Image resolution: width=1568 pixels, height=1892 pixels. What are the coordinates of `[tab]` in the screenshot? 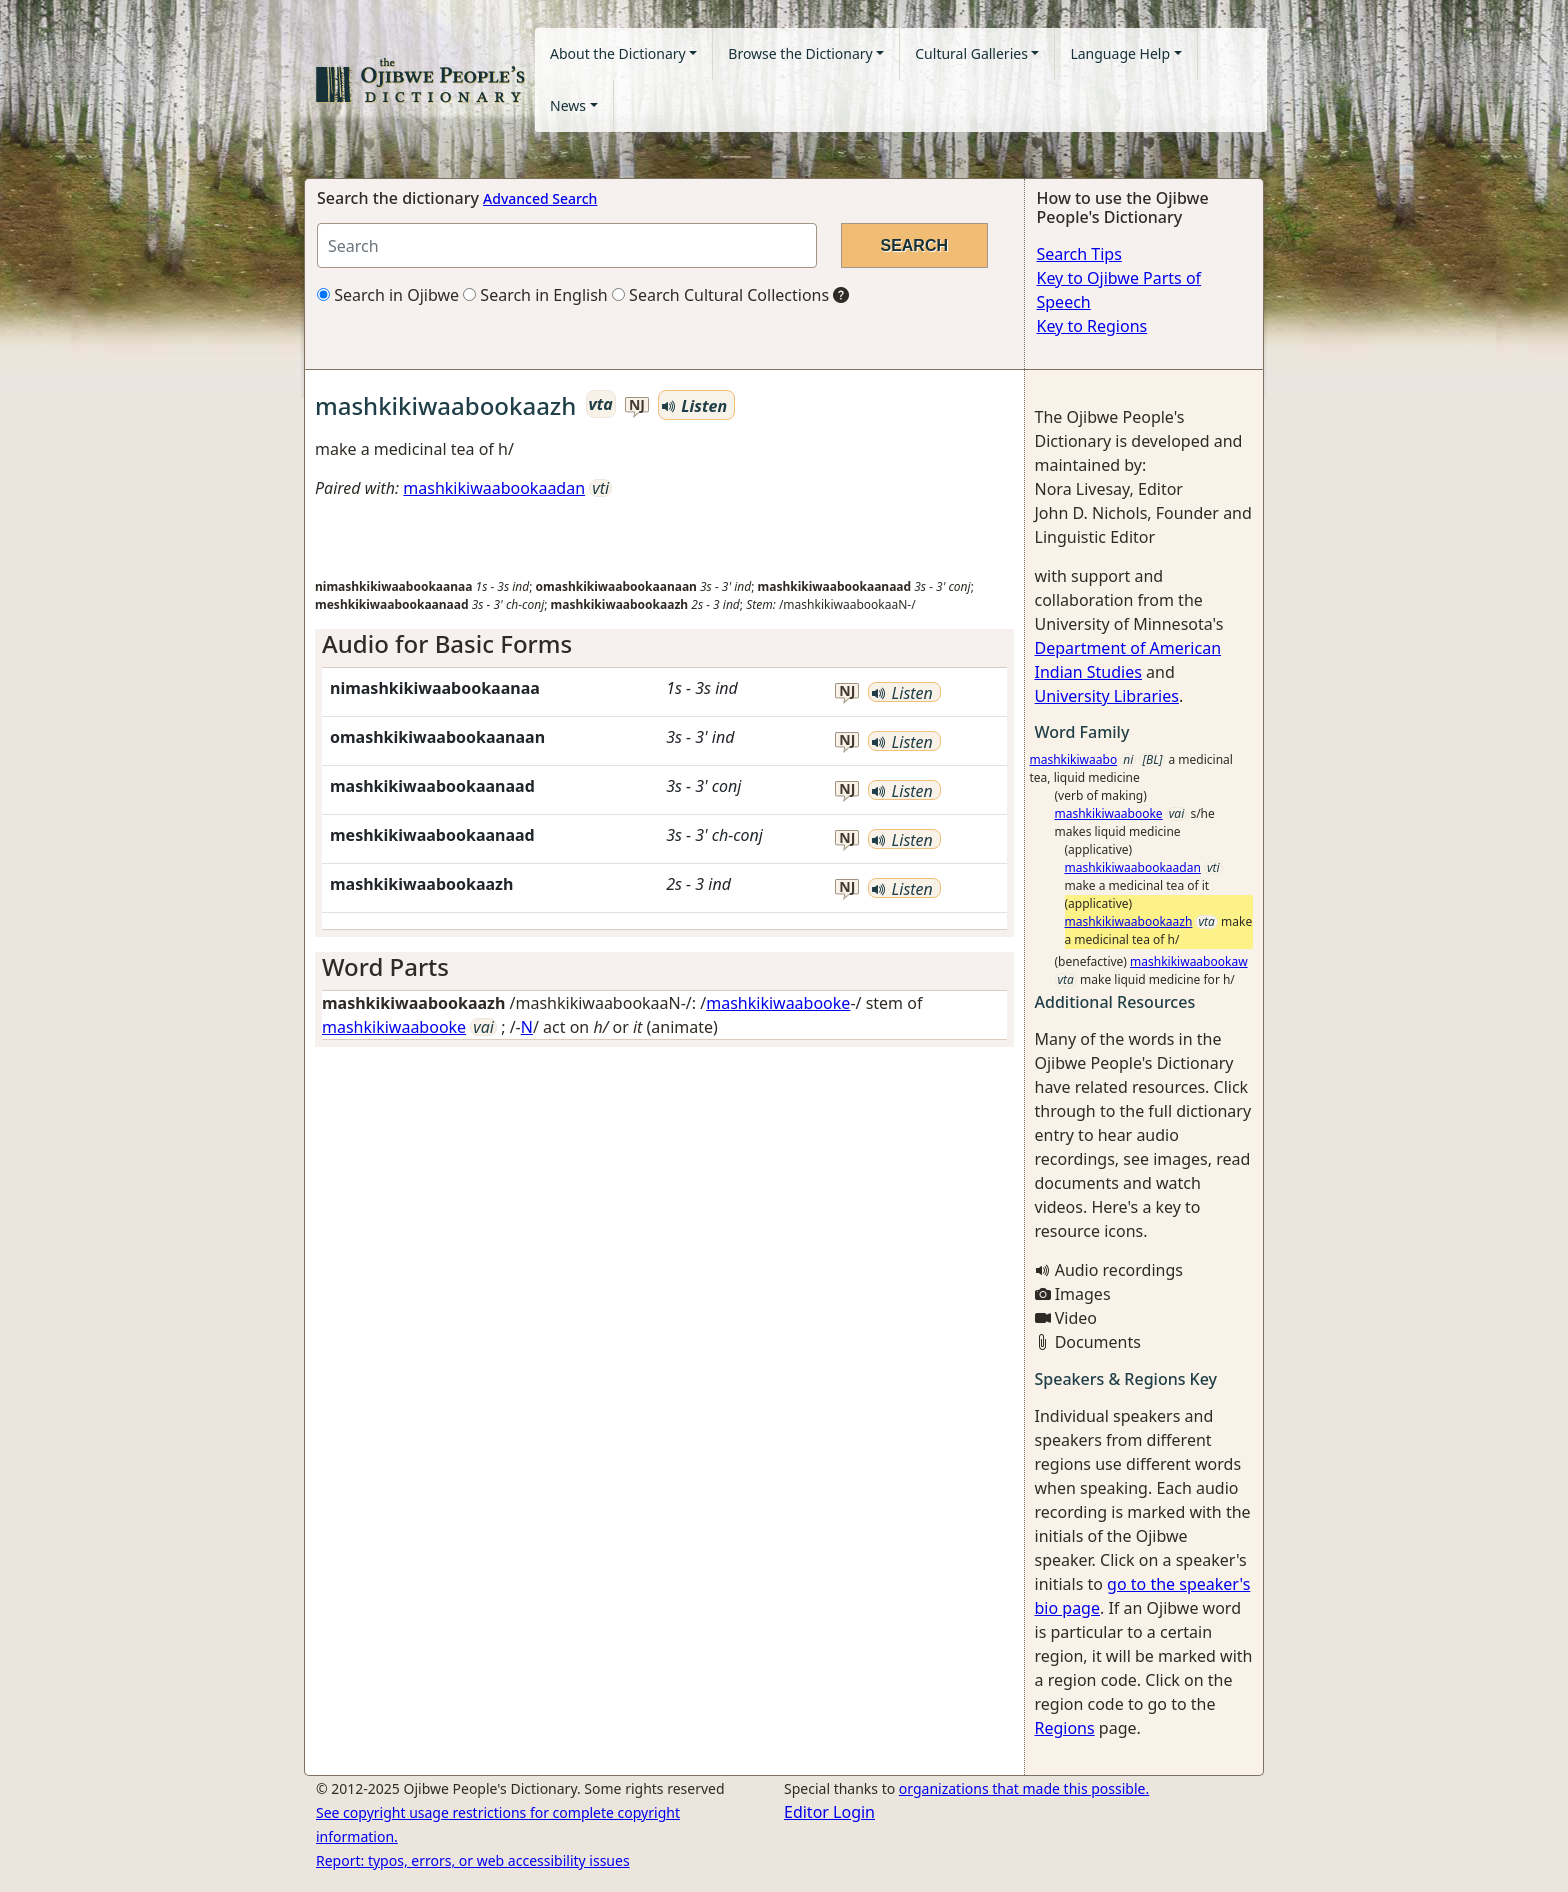 It's located at (664, 644).